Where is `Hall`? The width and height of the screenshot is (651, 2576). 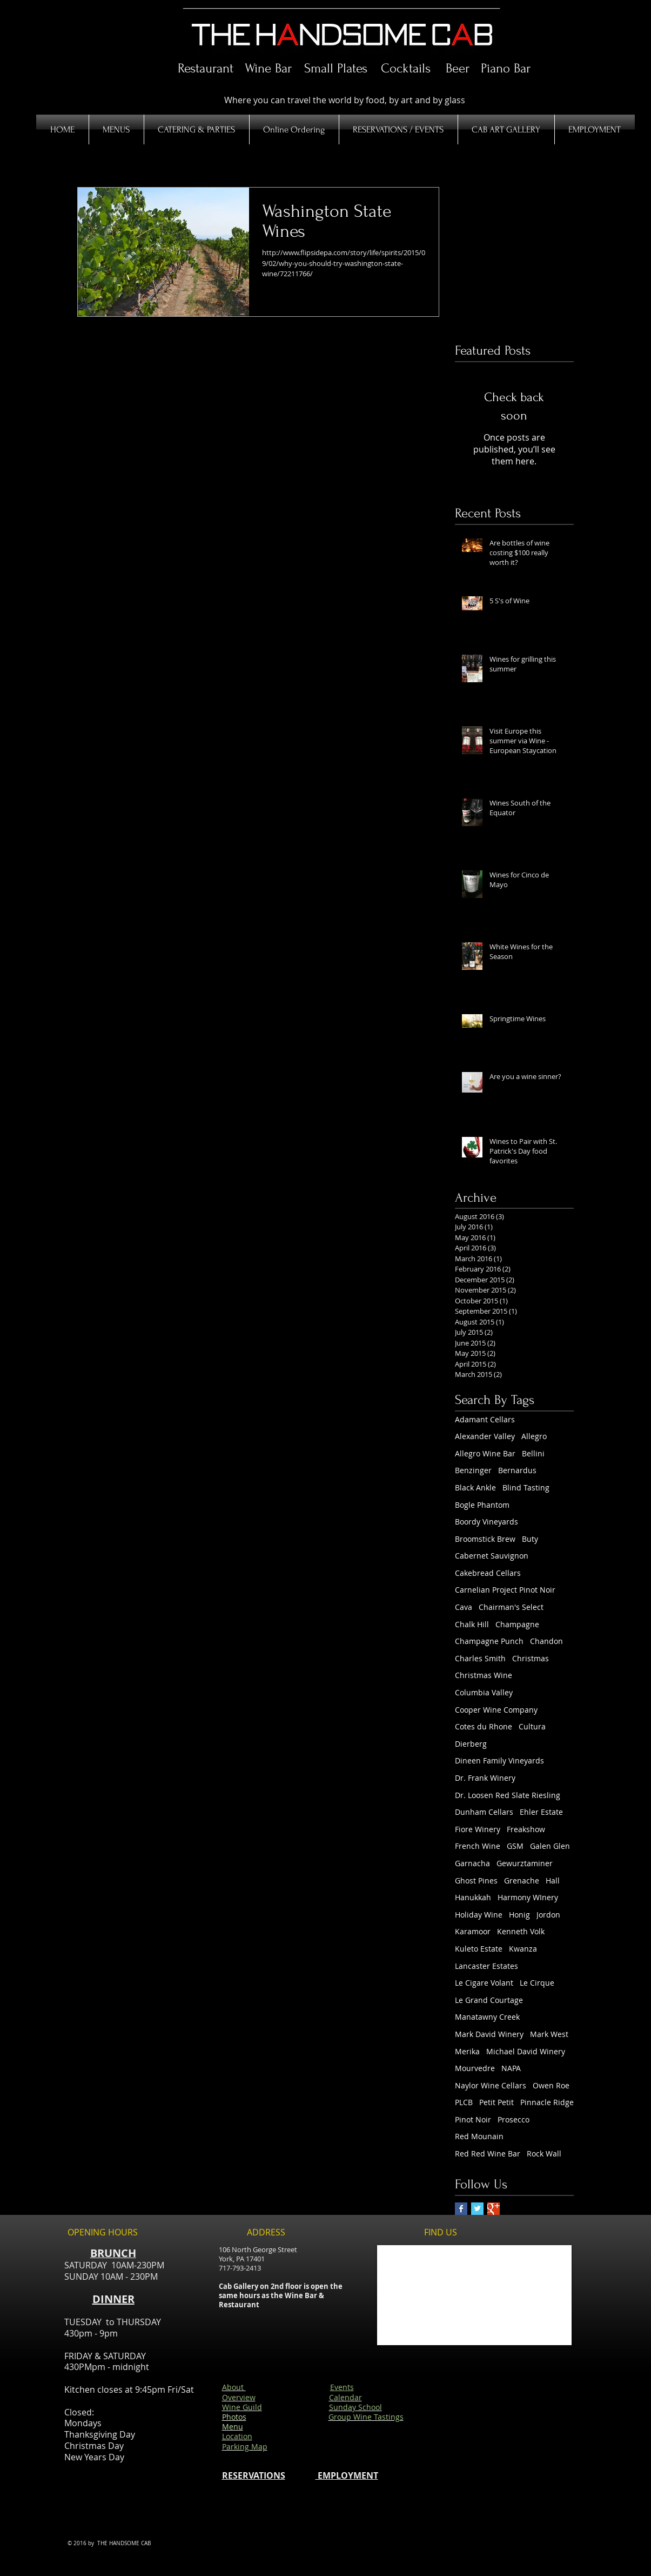 Hall is located at coordinates (553, 1880).